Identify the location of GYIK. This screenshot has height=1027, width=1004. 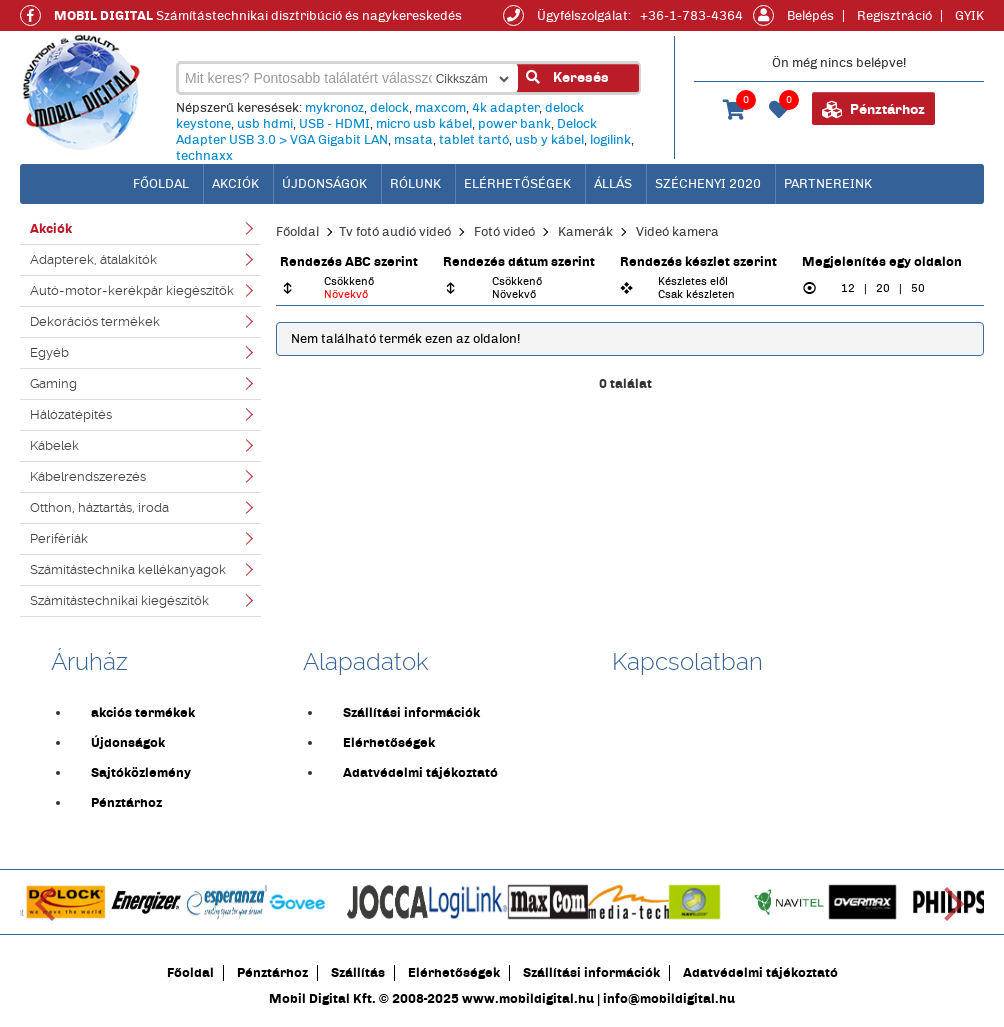
(969, 16).